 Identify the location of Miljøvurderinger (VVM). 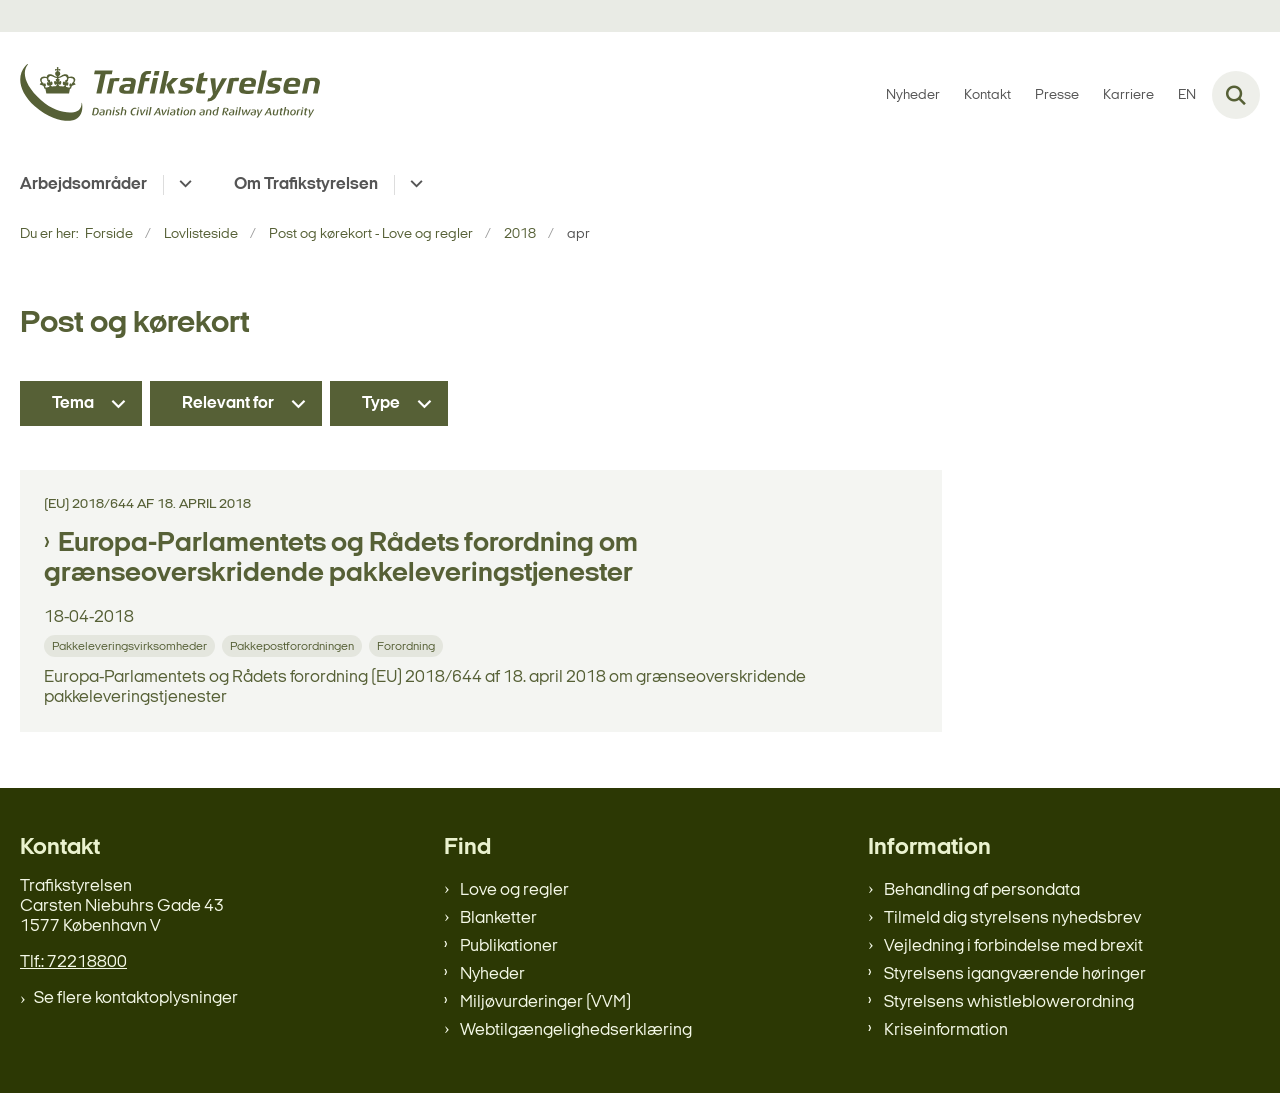
(545, 1002).